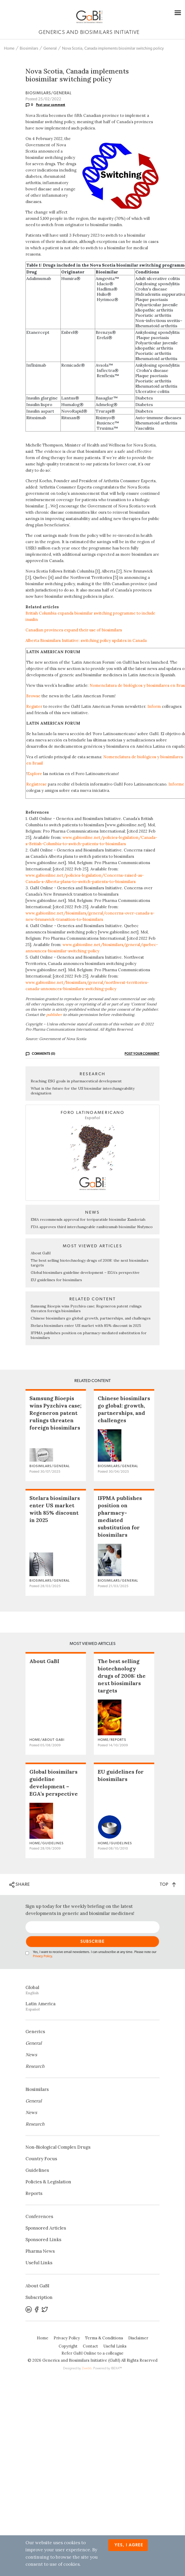 This screenshot has height=2576, width=185. I want to click on Sponsored Articles, so click(45, 2228).